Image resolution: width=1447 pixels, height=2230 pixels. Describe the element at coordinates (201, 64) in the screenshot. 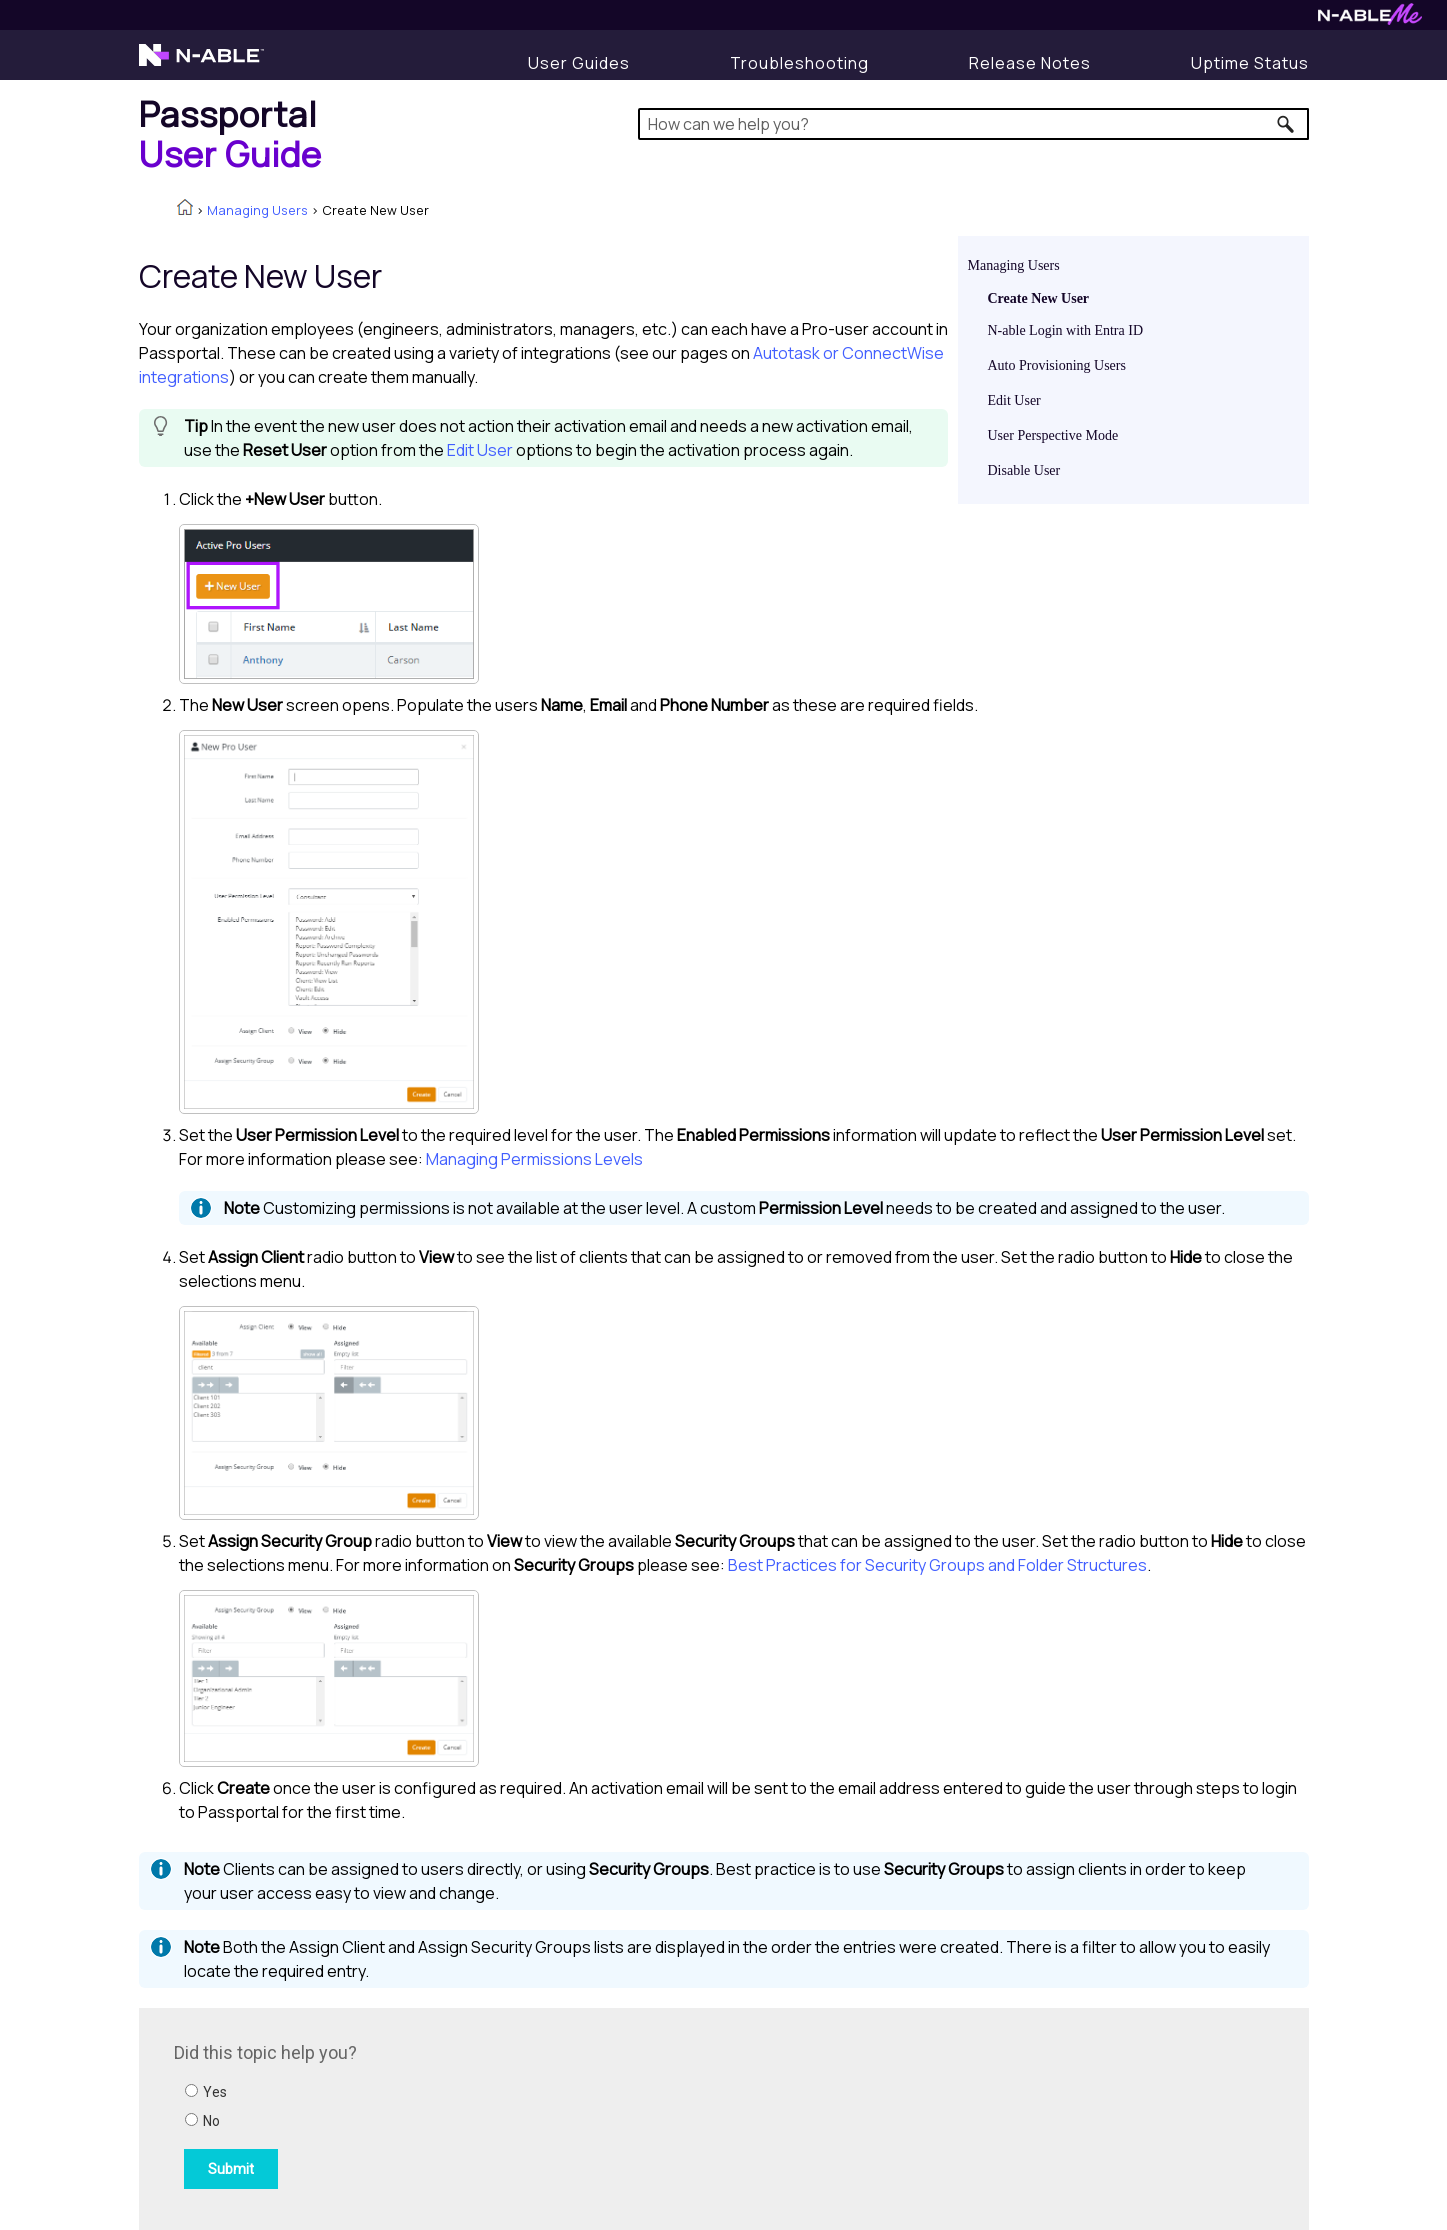

I see `[N-able home page]` at that location.